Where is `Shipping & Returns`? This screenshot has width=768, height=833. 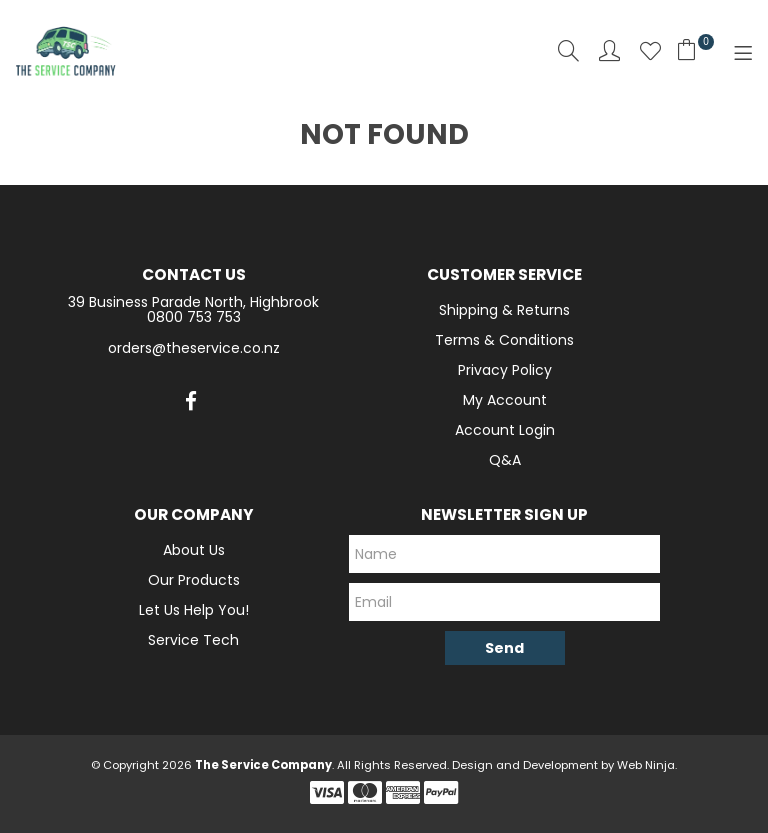 Shipping & Returns is located at coordinates (504, 310).